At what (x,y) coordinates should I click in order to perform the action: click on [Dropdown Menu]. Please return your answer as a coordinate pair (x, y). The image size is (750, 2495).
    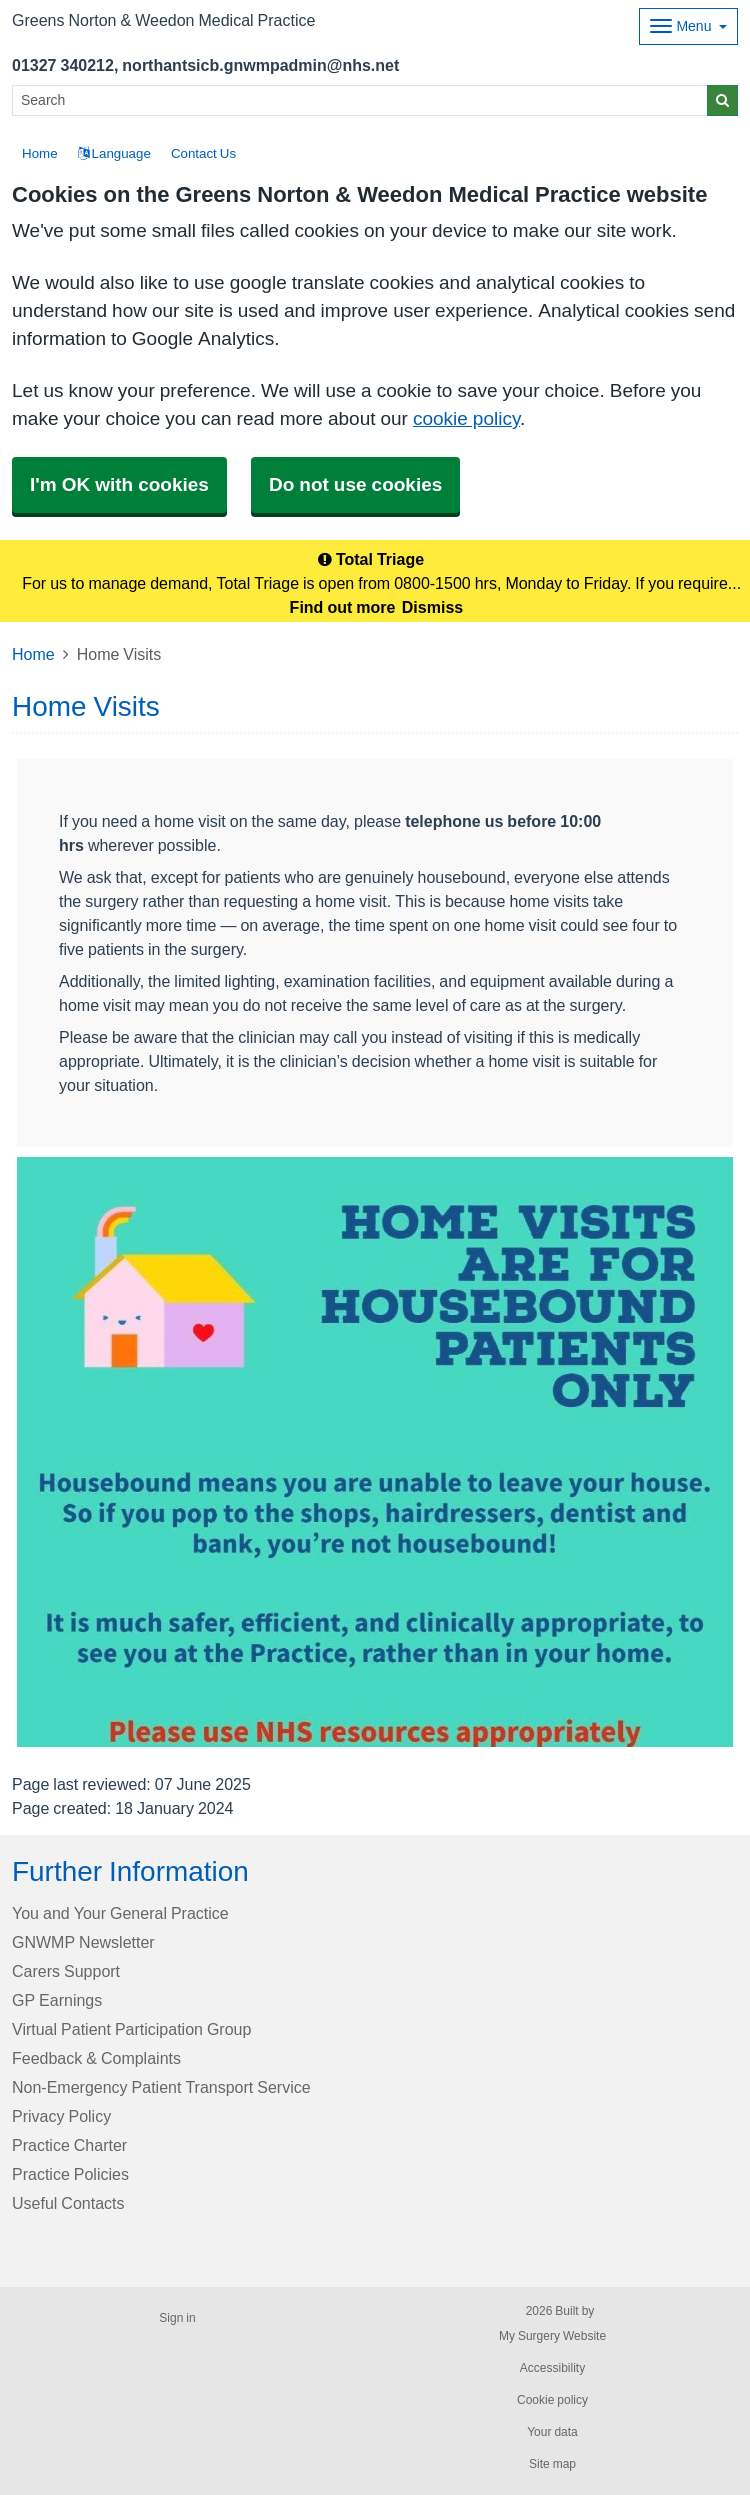
    Looking at the image, I should click on (688, 26).